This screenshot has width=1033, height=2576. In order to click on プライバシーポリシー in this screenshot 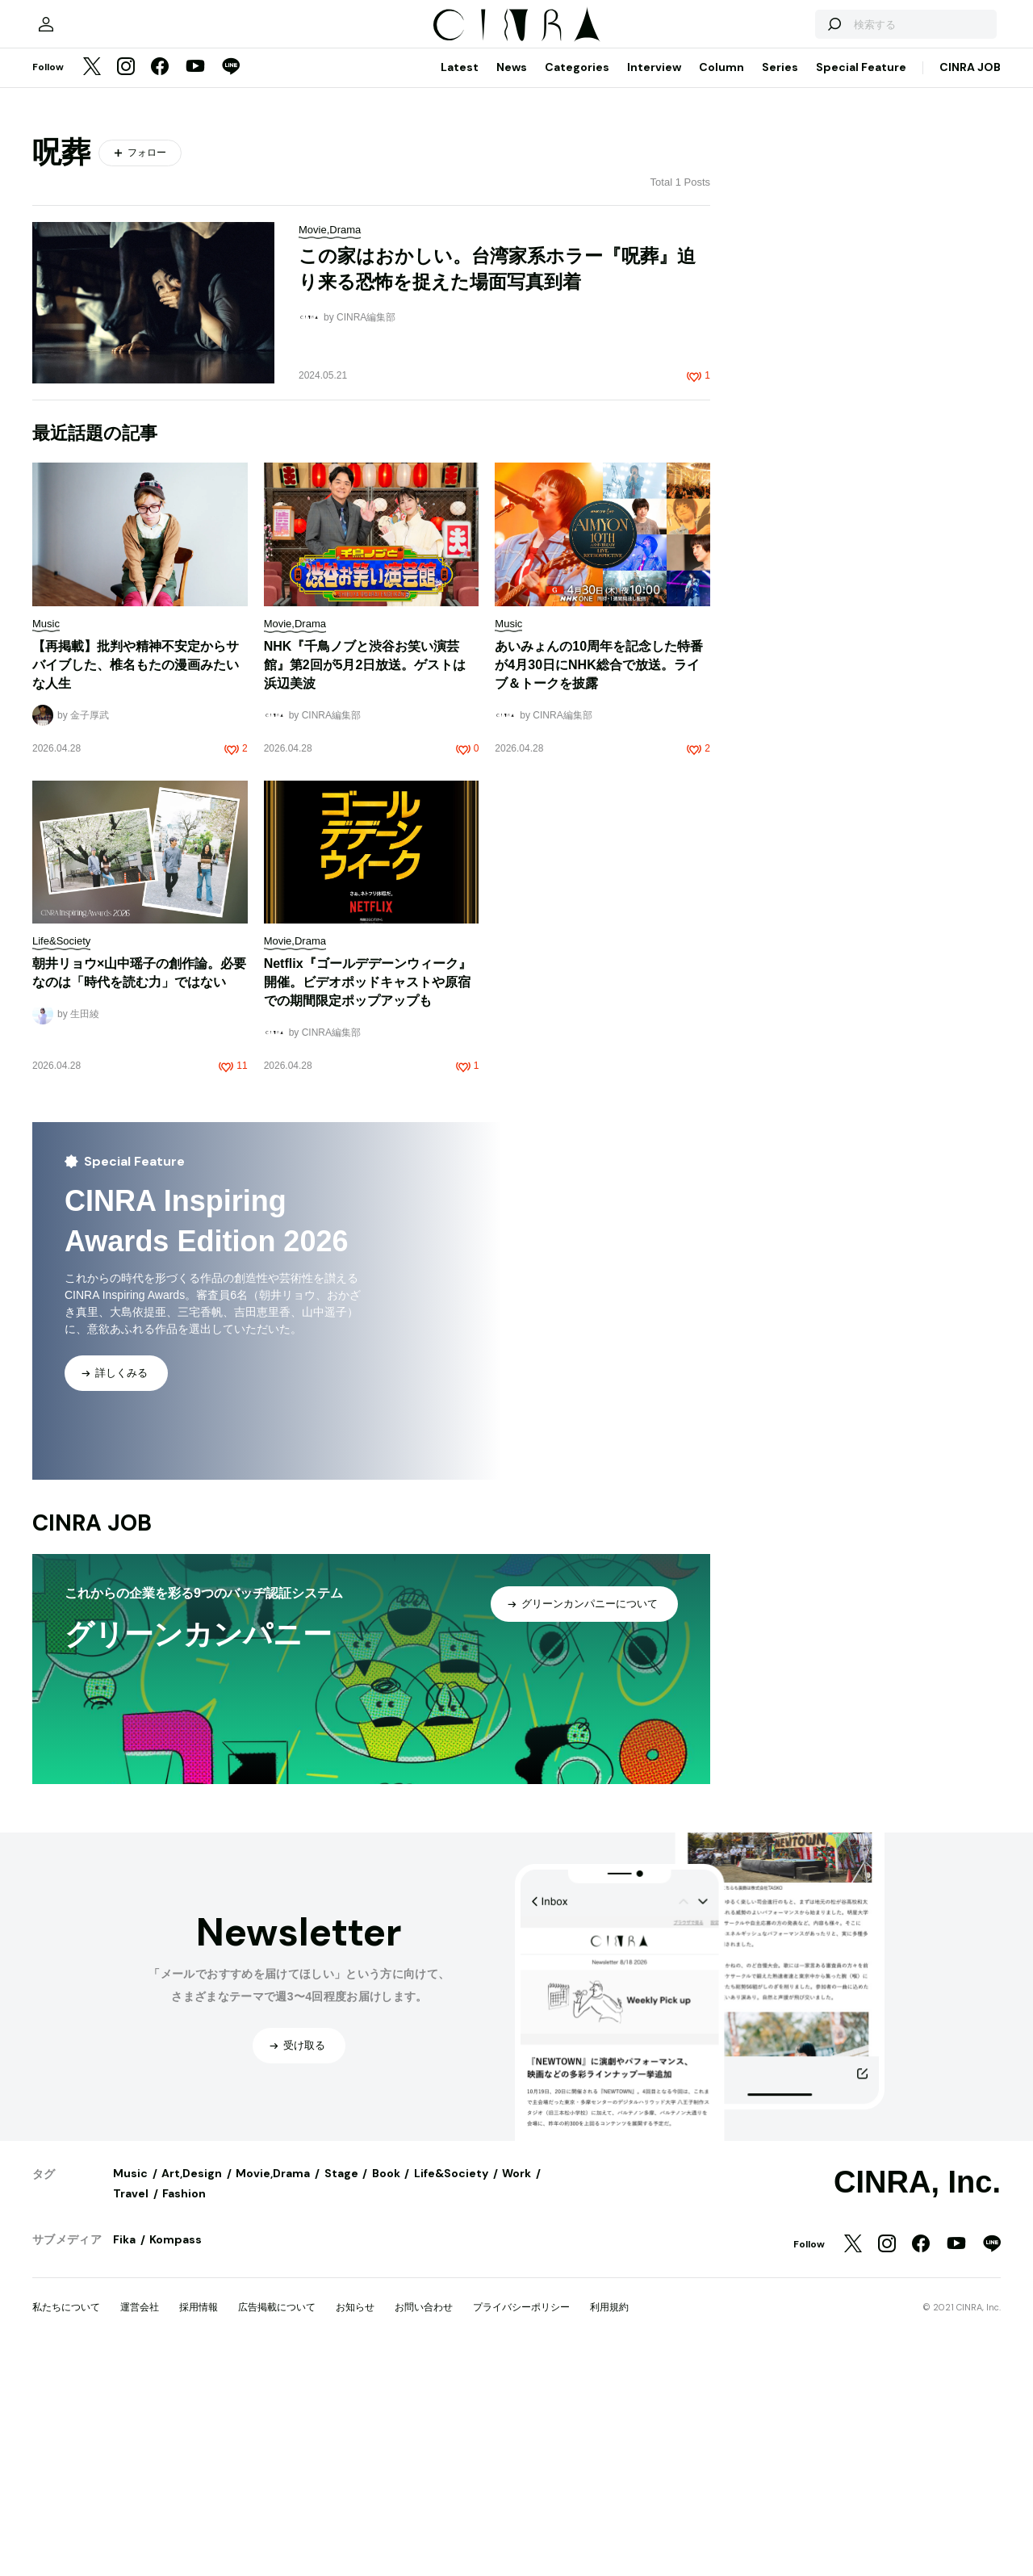, I will do `click(521, 2525)`.